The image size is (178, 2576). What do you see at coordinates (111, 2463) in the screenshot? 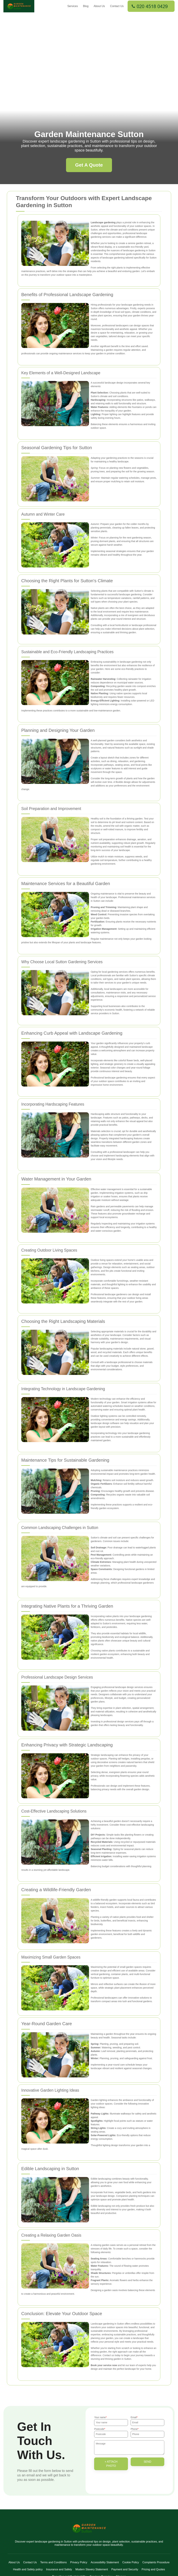
I see `+ Attach photo` at bounding box center [111, 2463].